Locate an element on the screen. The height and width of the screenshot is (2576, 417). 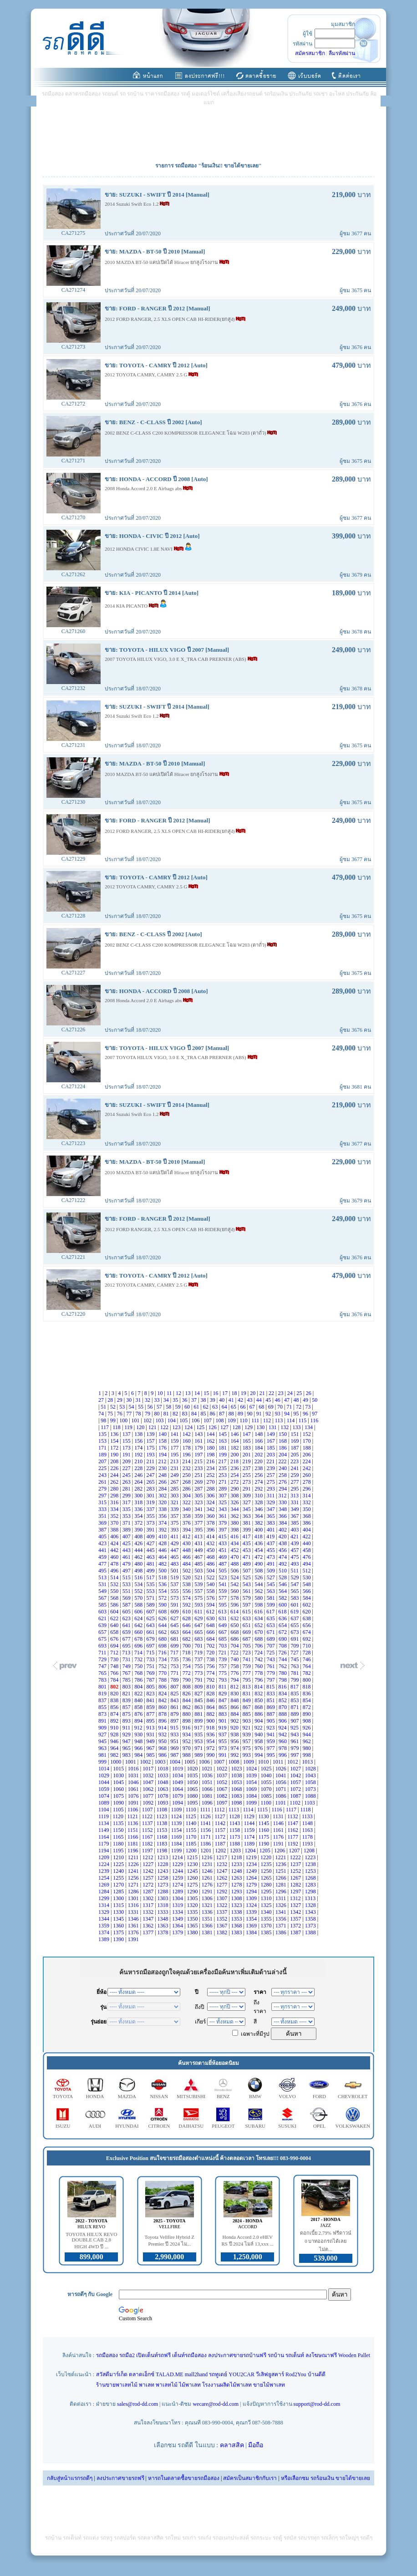
885 is located at coordinates (247, 1714).